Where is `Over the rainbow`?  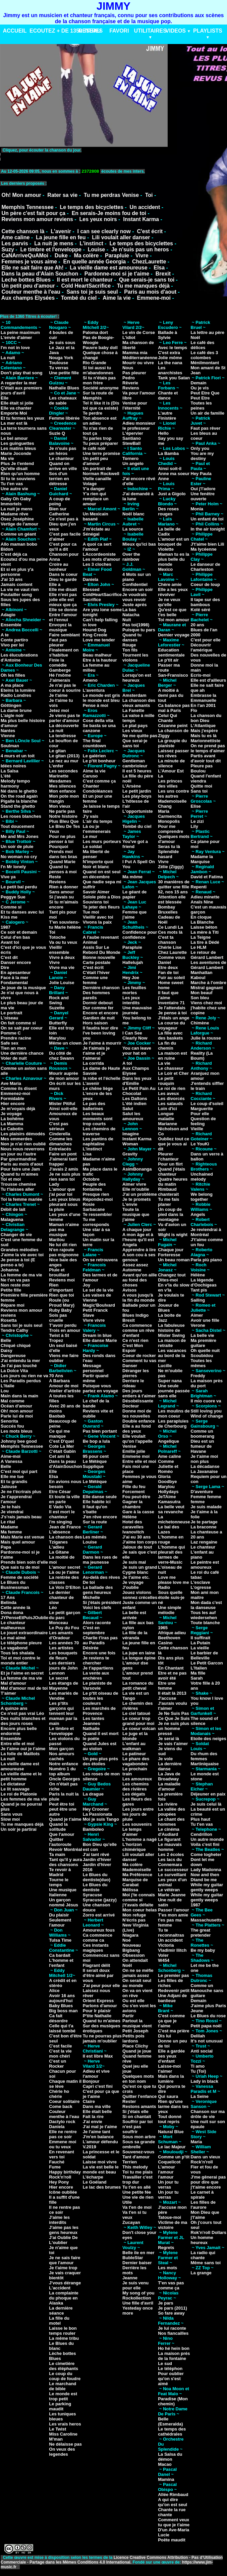 Over the rainbow is located at coordinates (131, 557).